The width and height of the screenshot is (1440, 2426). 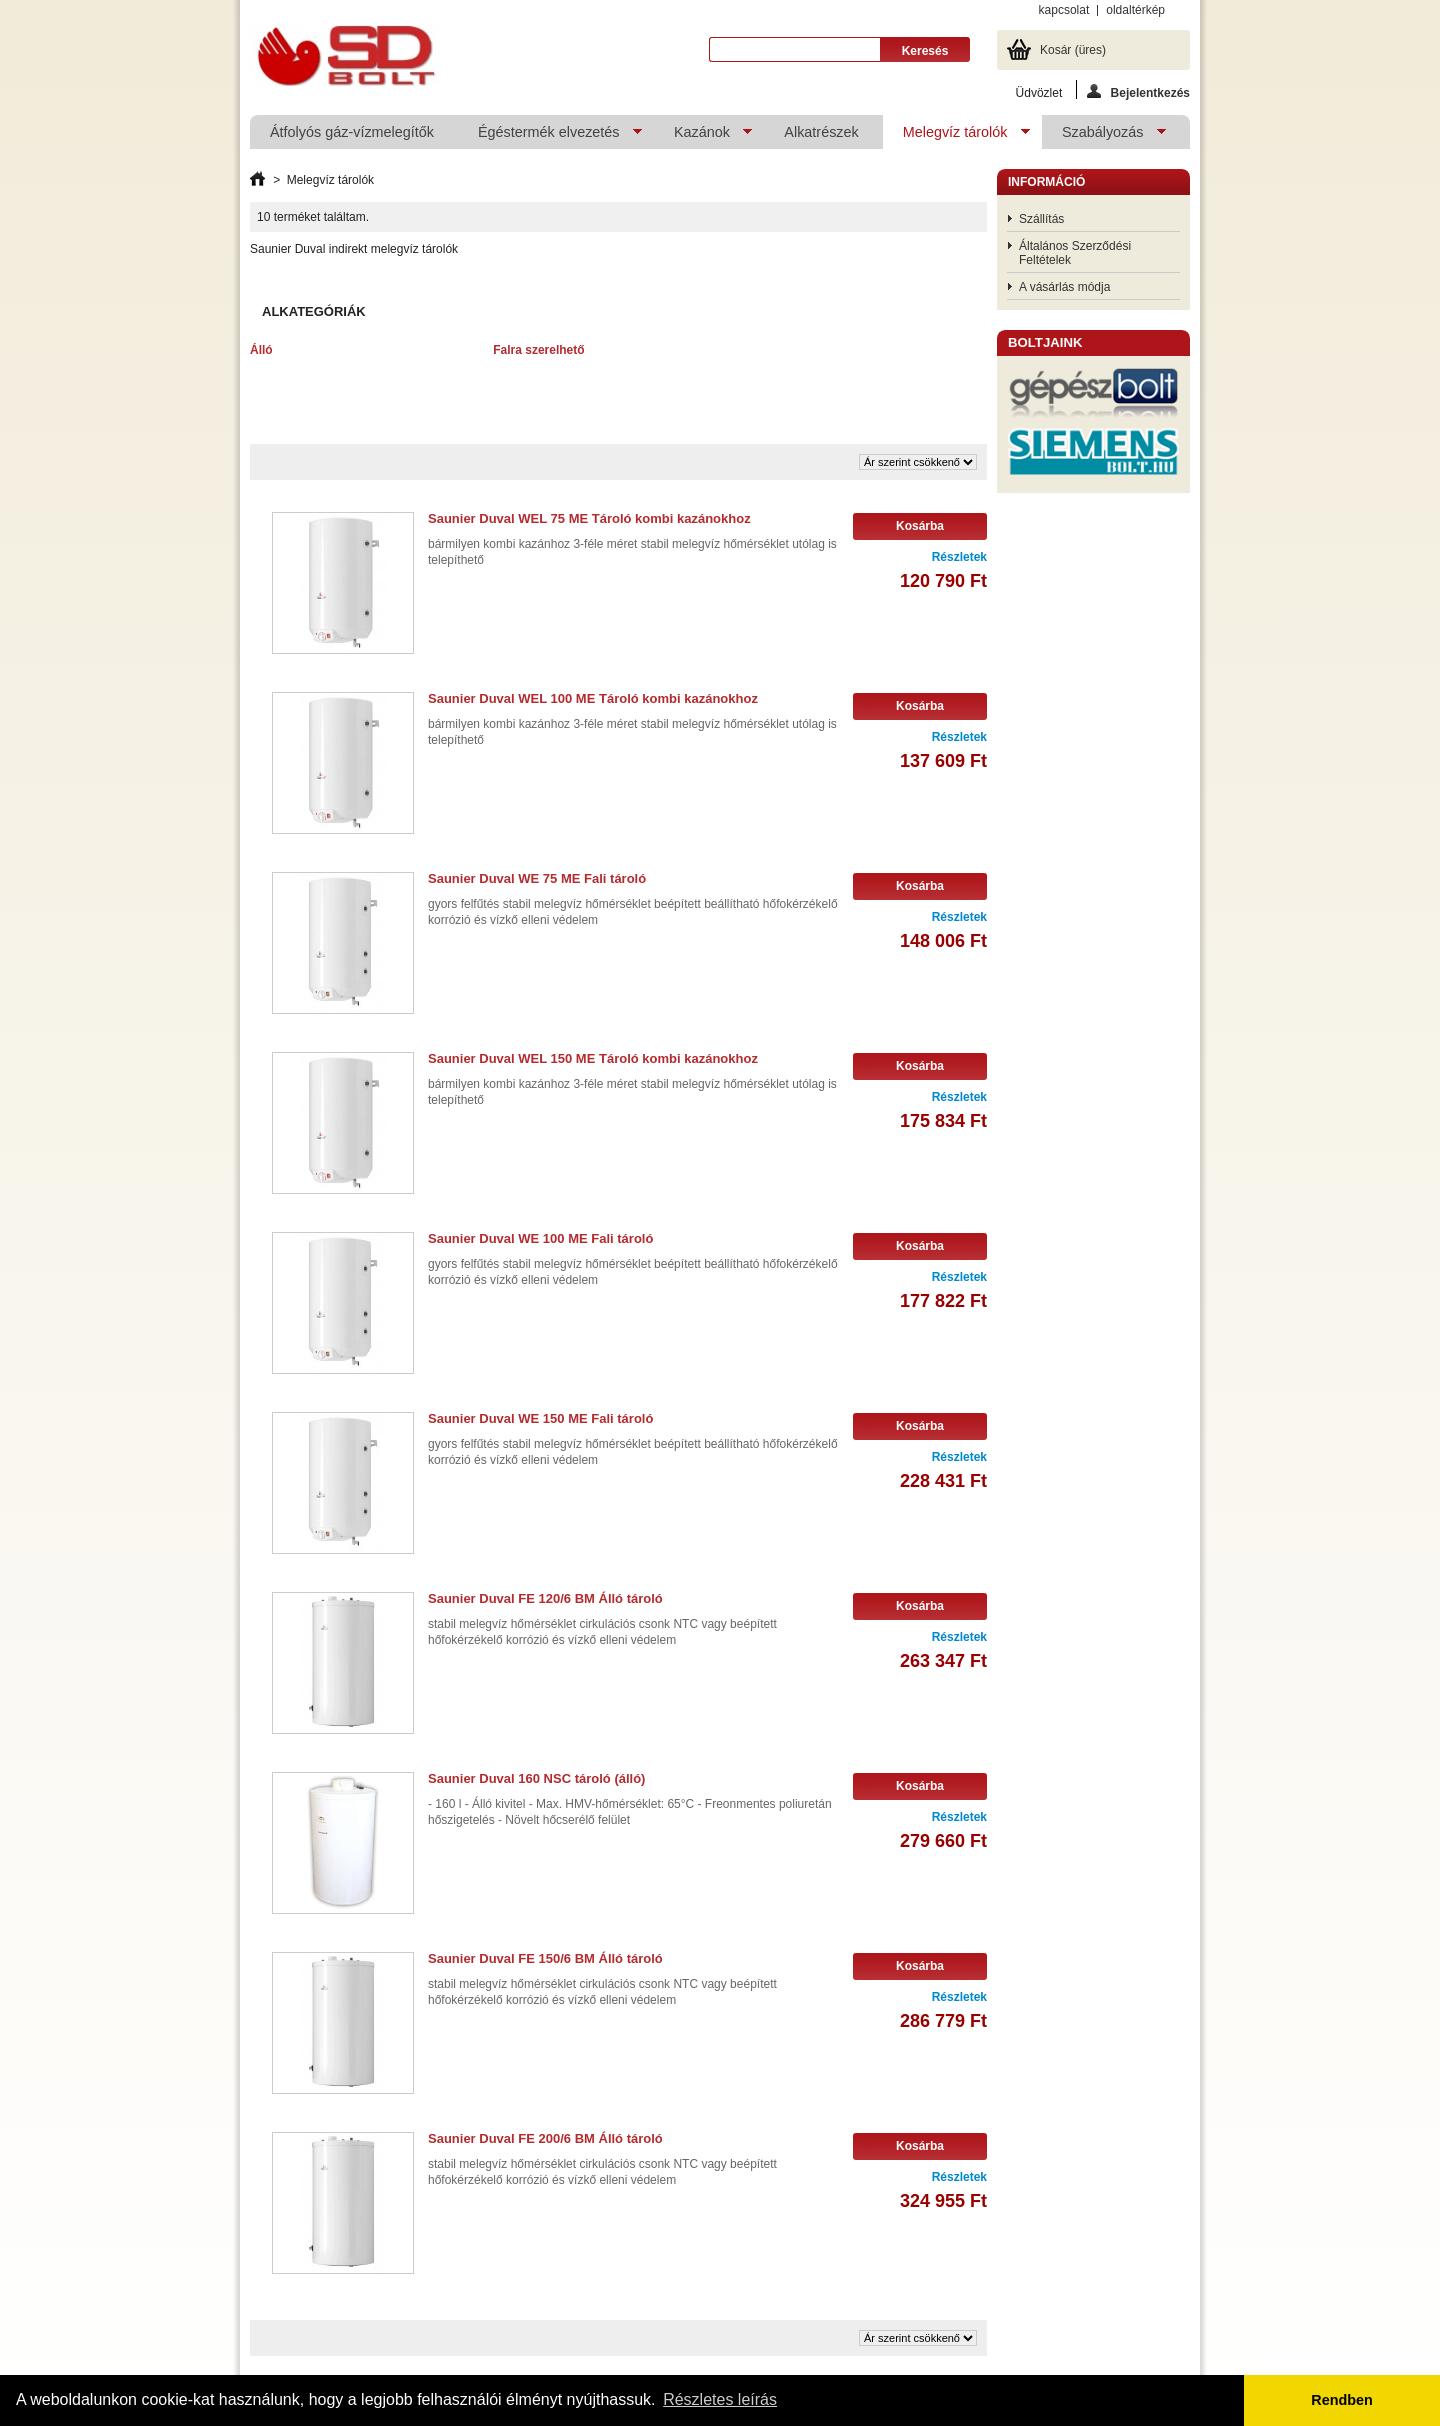 I want to click on oldaltérkép, so click(x=1135, y=10).